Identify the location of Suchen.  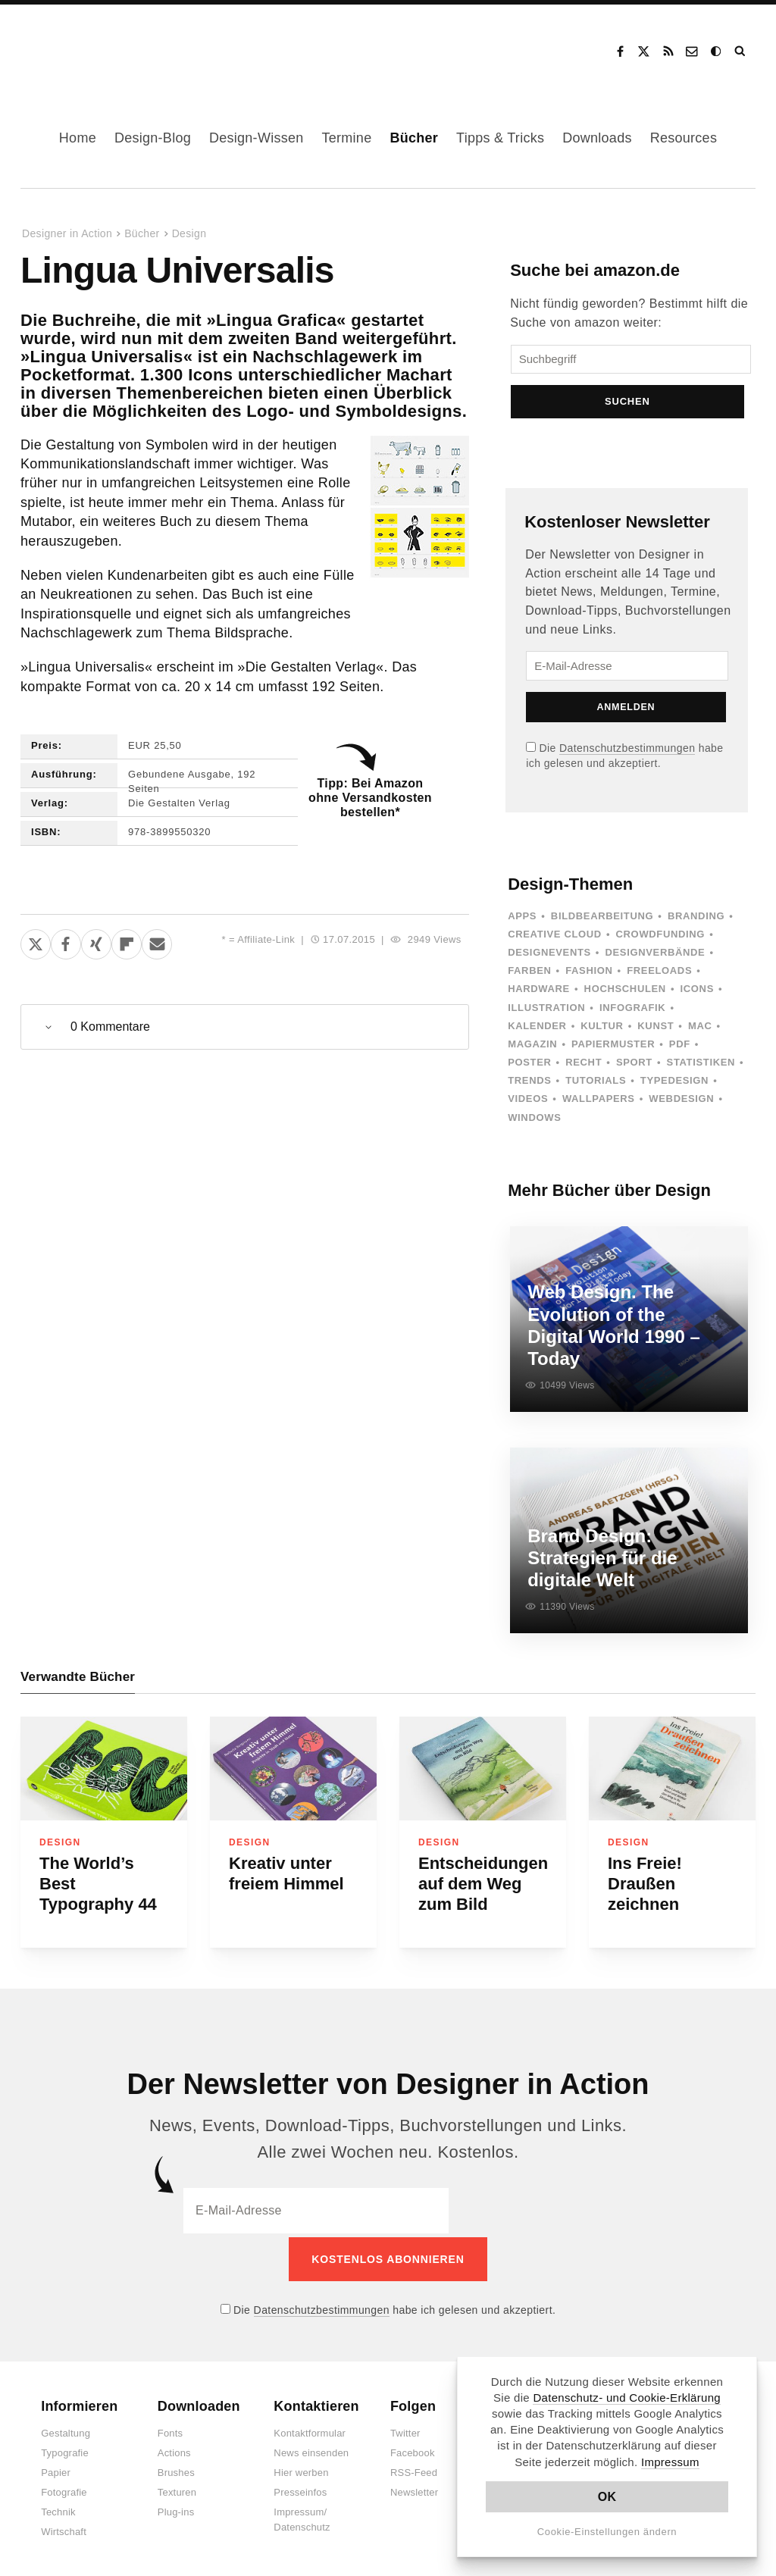
(629, 406).